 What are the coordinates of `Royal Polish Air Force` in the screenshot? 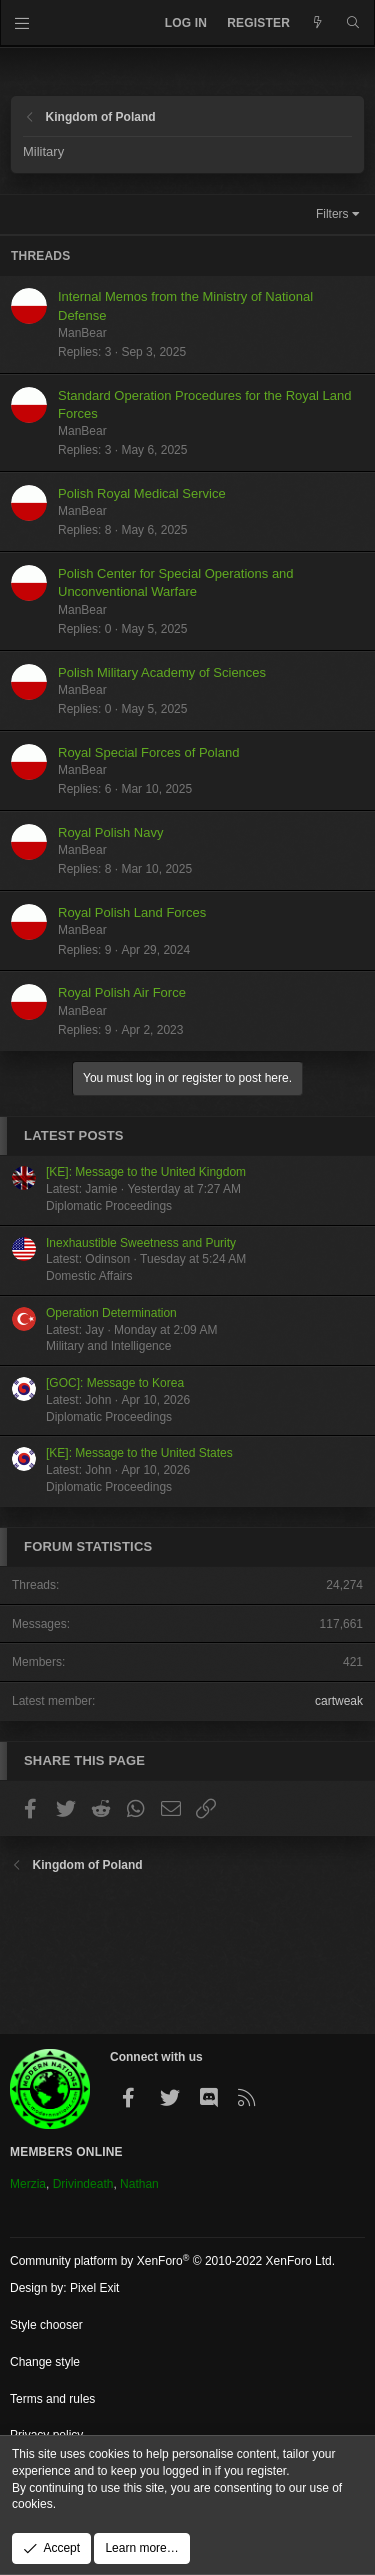 It's located at (122, 992).